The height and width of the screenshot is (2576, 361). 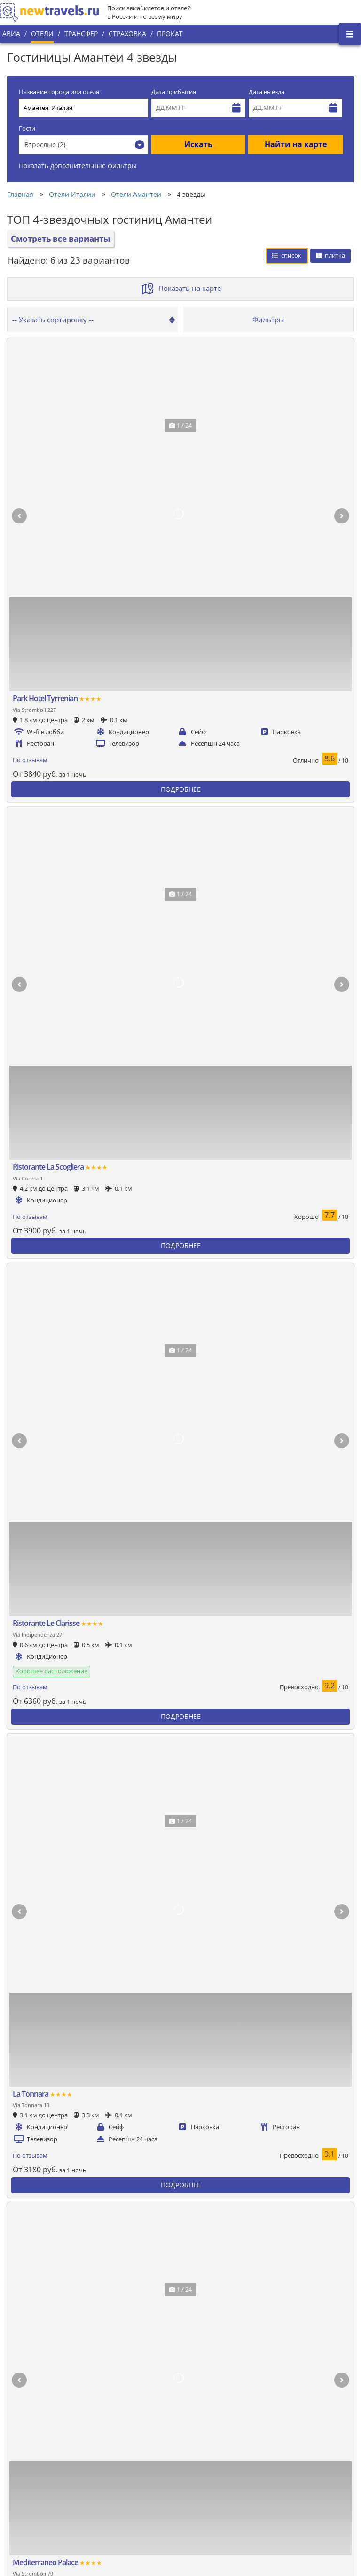 I want to click on Трансфер, so click(x=81, y=33).